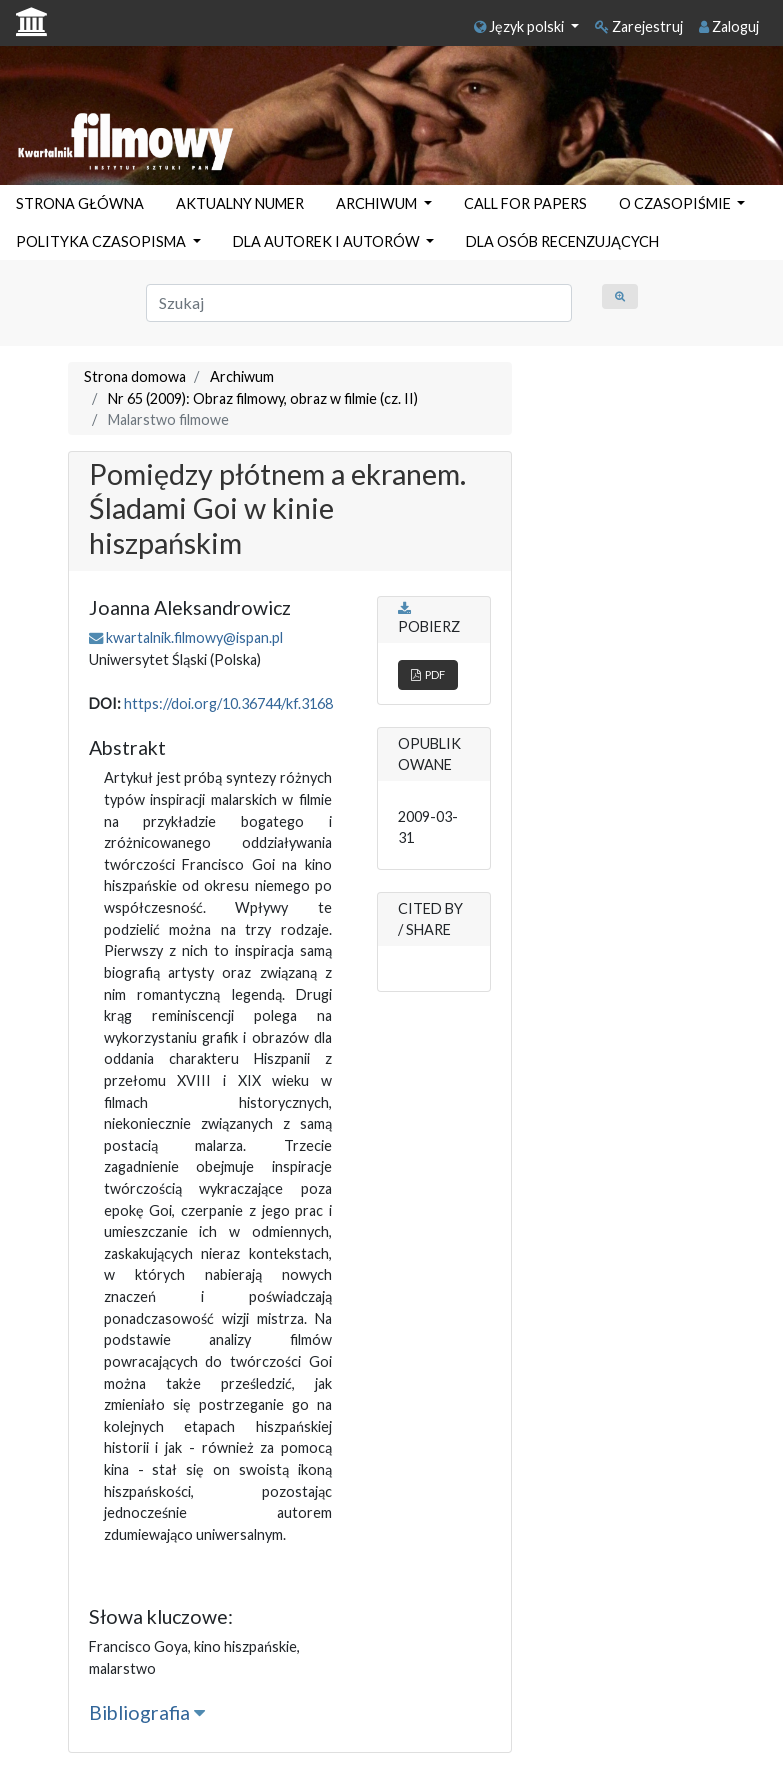 Image resolution: width=783 pixels, height=1772 pixels. Describe the element at coordinates (242, 376) in the screenshot. I see `Archiwum` at that location.